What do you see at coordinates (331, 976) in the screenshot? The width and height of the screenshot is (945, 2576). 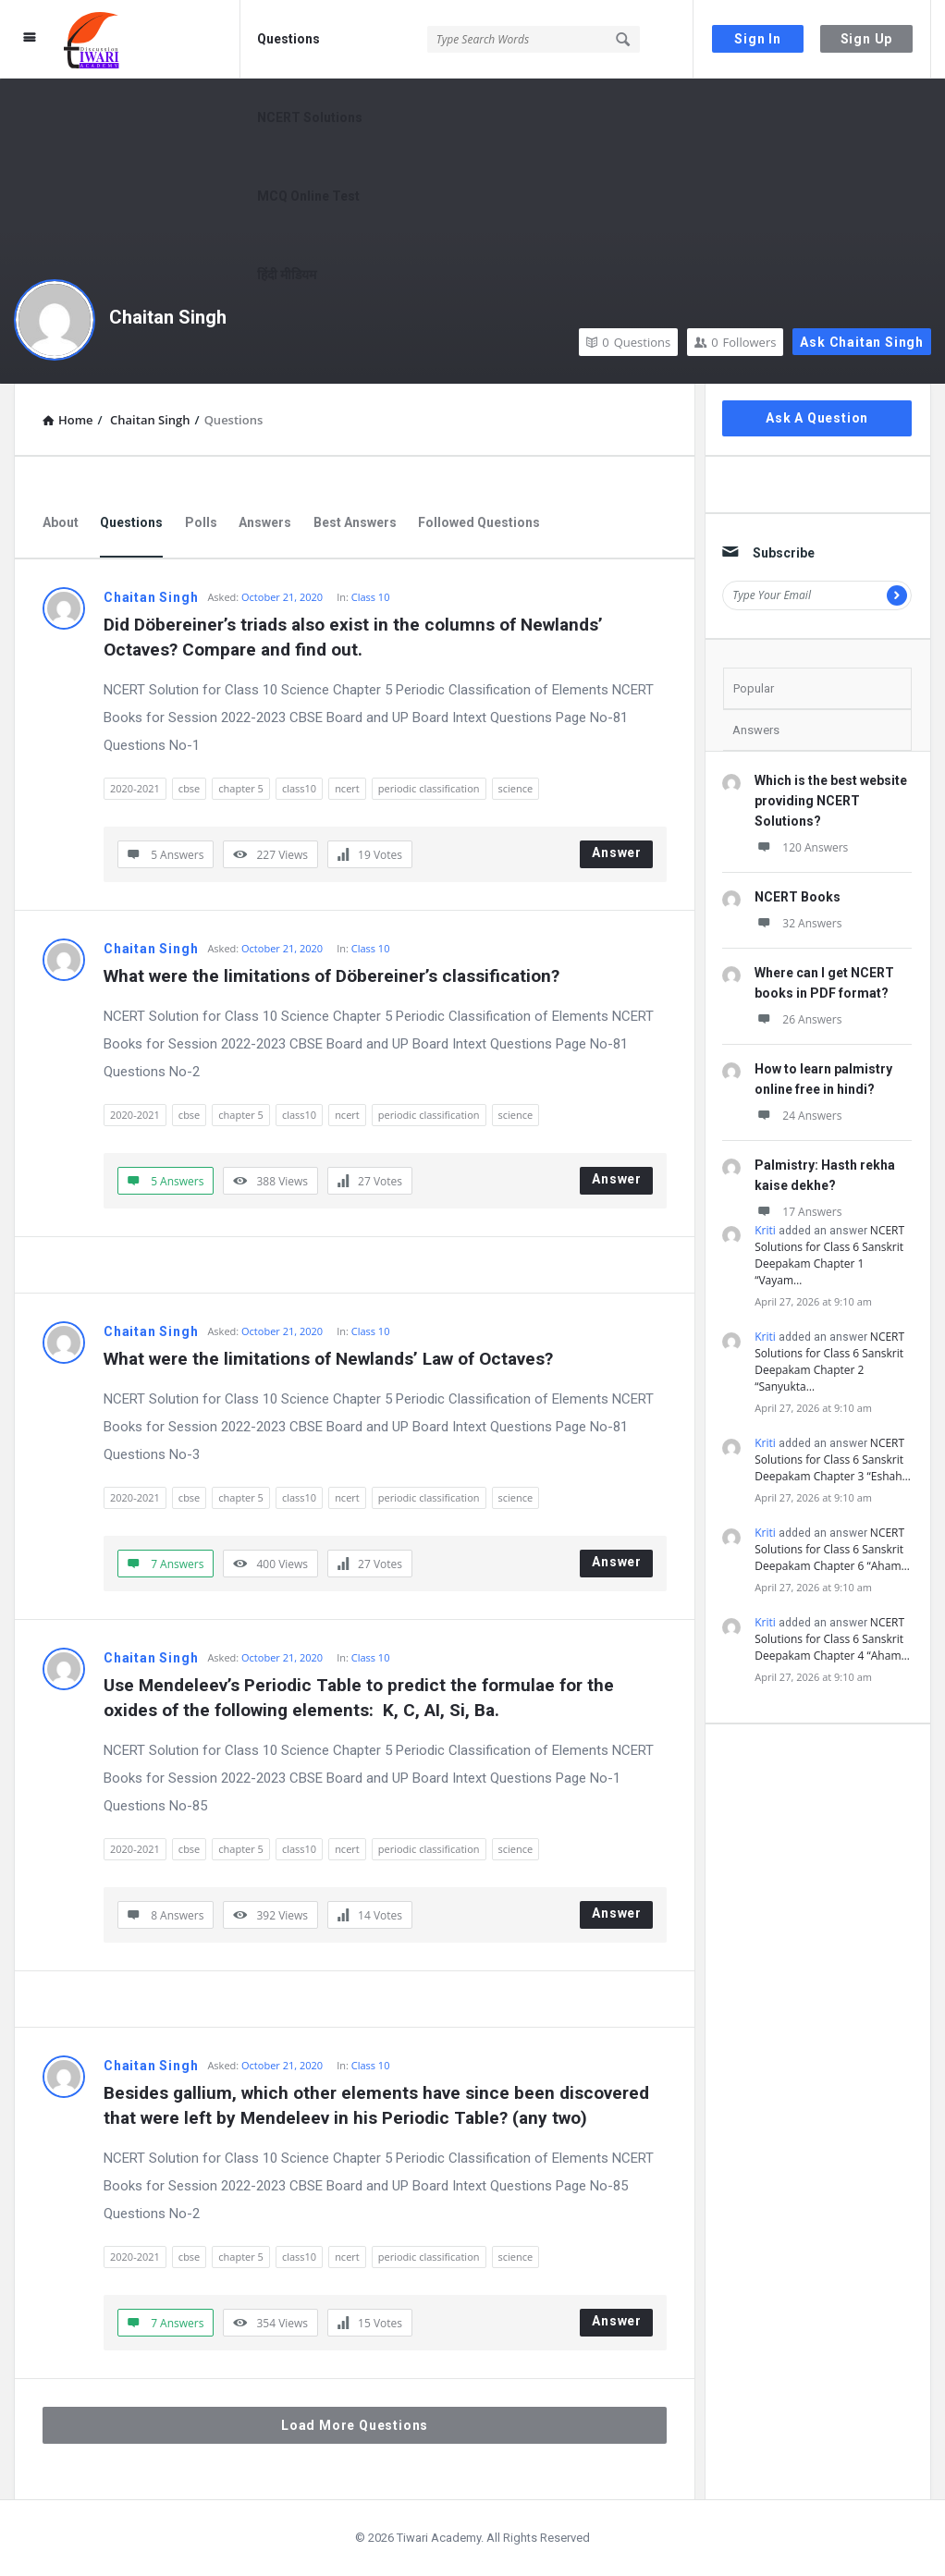 I see `What were the limitations of Döbereiner’s classification?` at bounding box center [331, 976].